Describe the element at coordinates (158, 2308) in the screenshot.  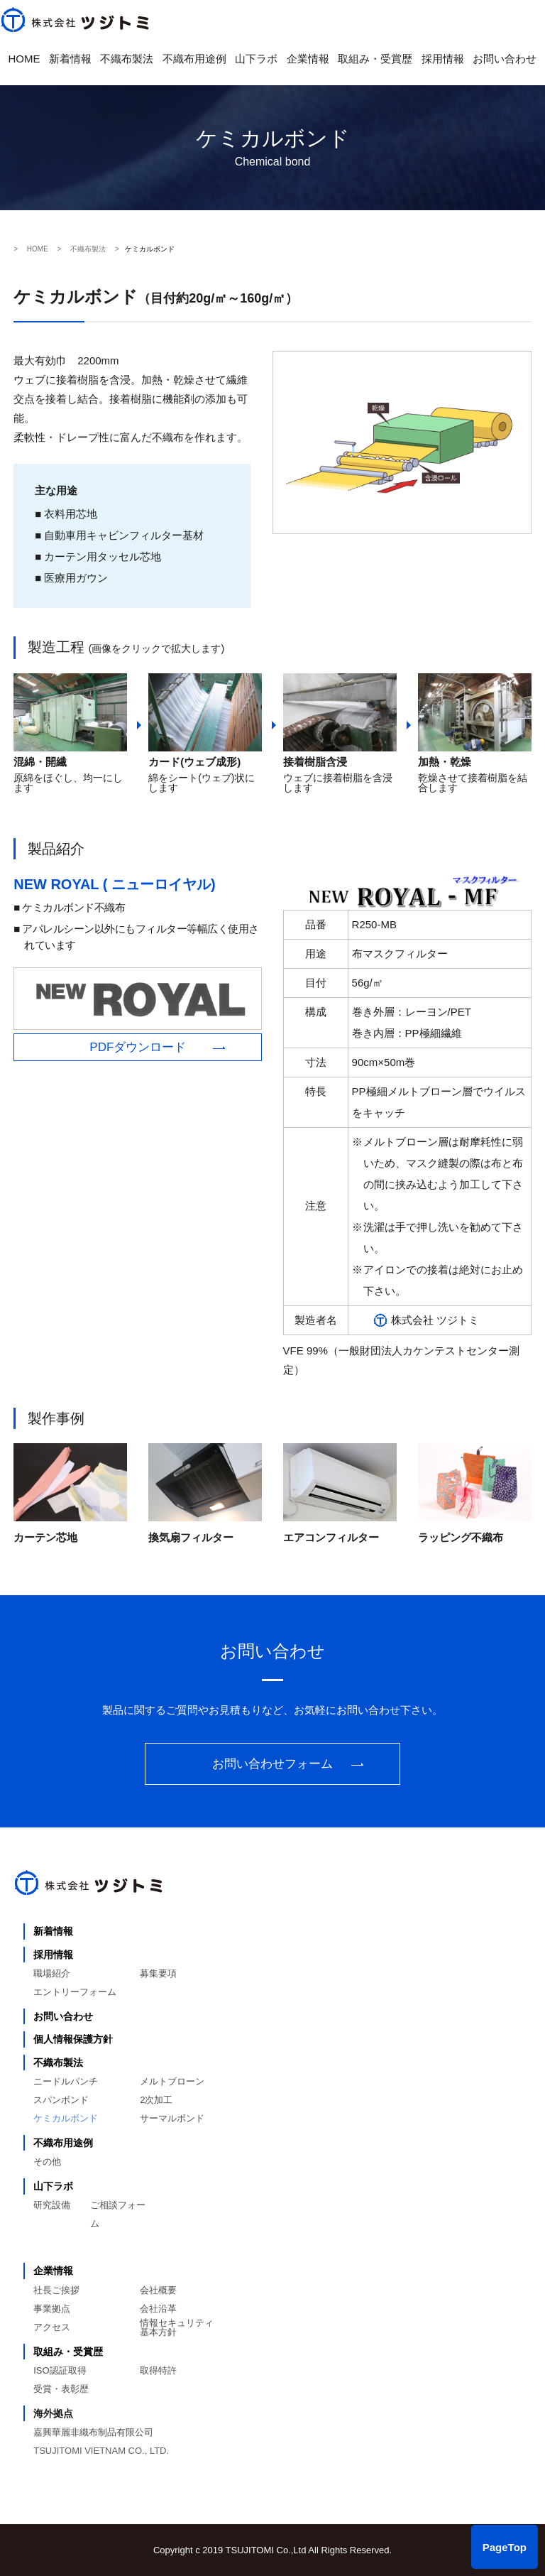
I see `会社沿革` at that location.